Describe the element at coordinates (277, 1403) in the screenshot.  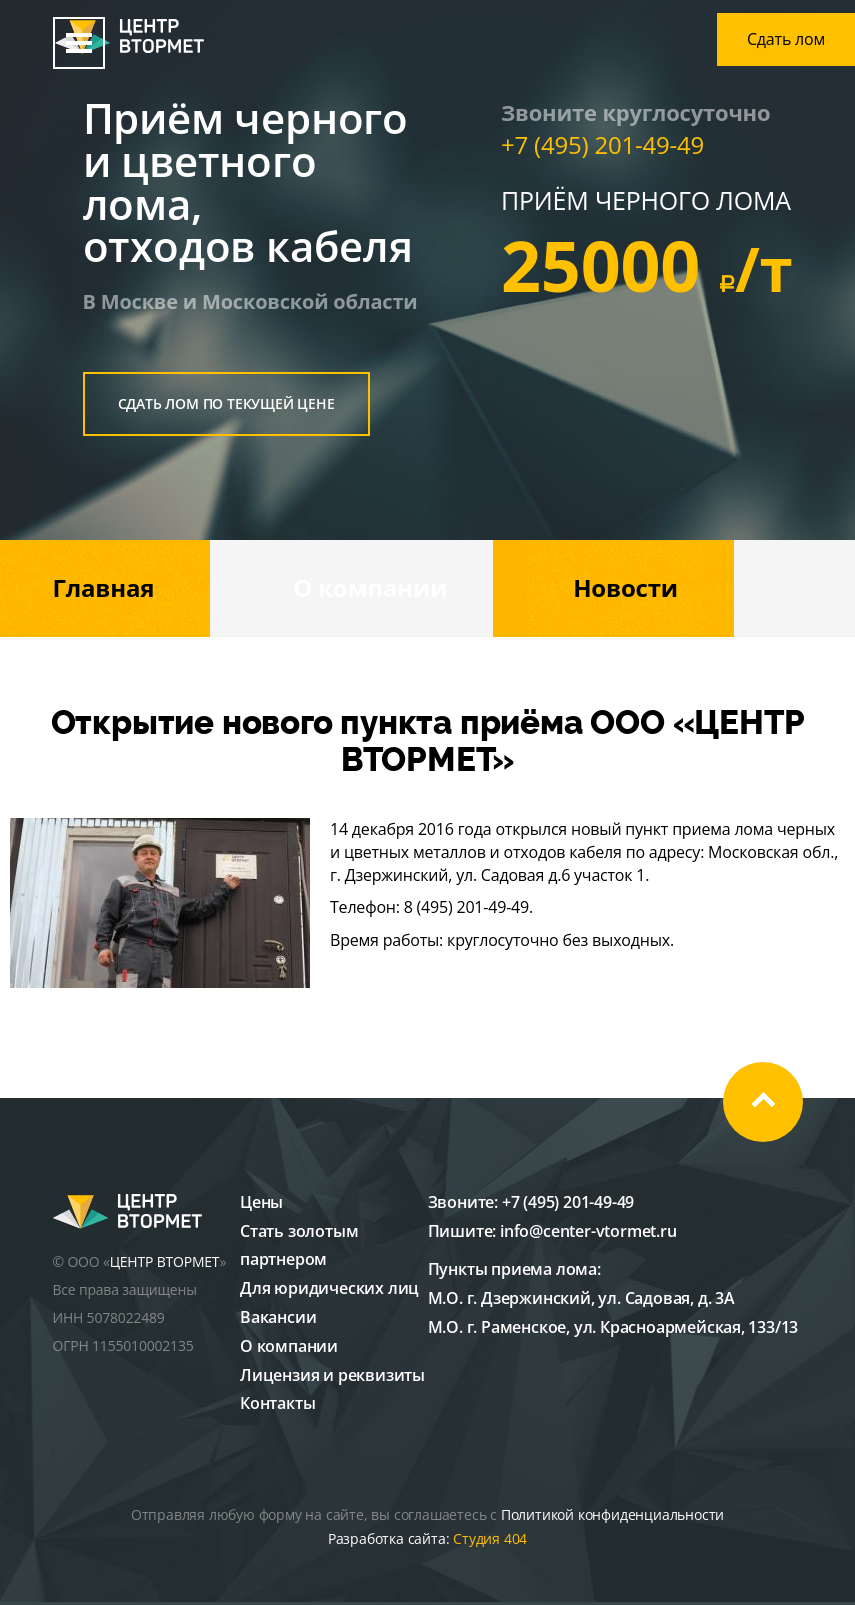
I see `Контакты` at that location.